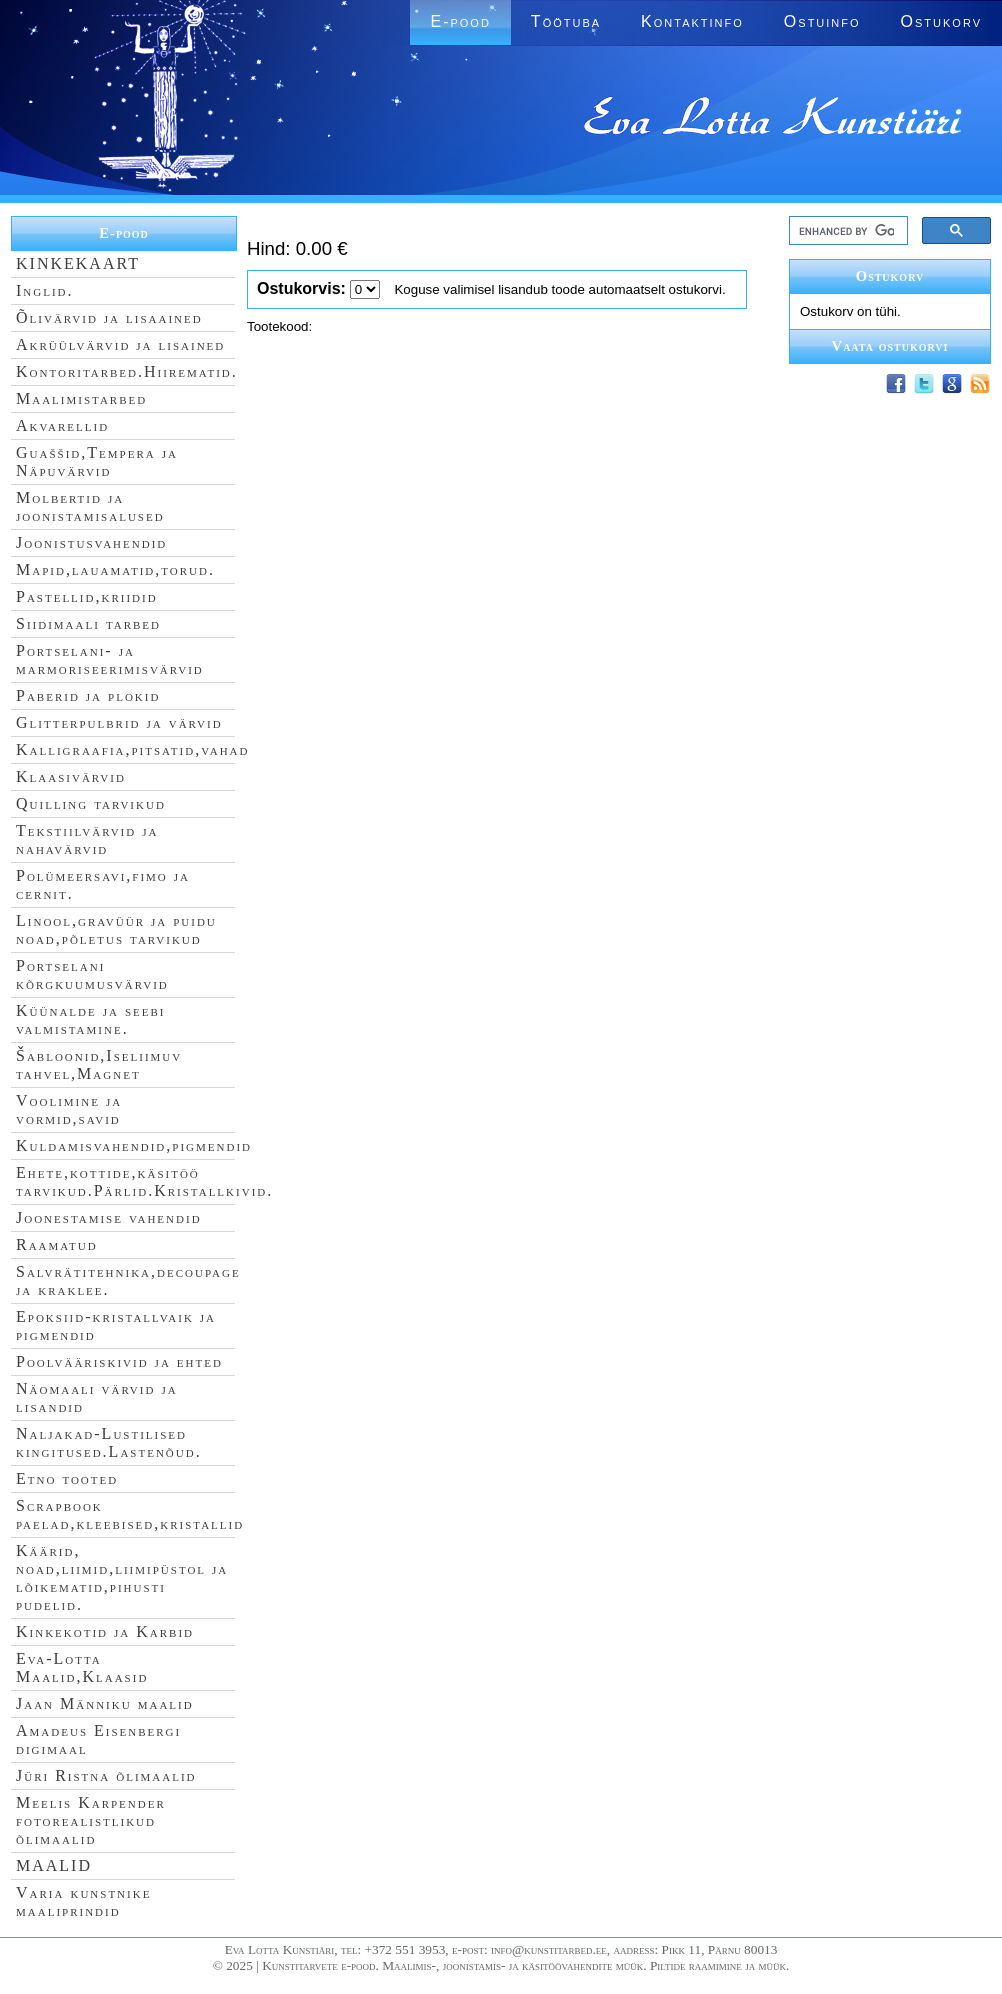  What do you see at coordinates (110, 659) in the screenshot?
I see `Portselani- ja marmoriseerimisvärvid` at bounding box center [110, 659].